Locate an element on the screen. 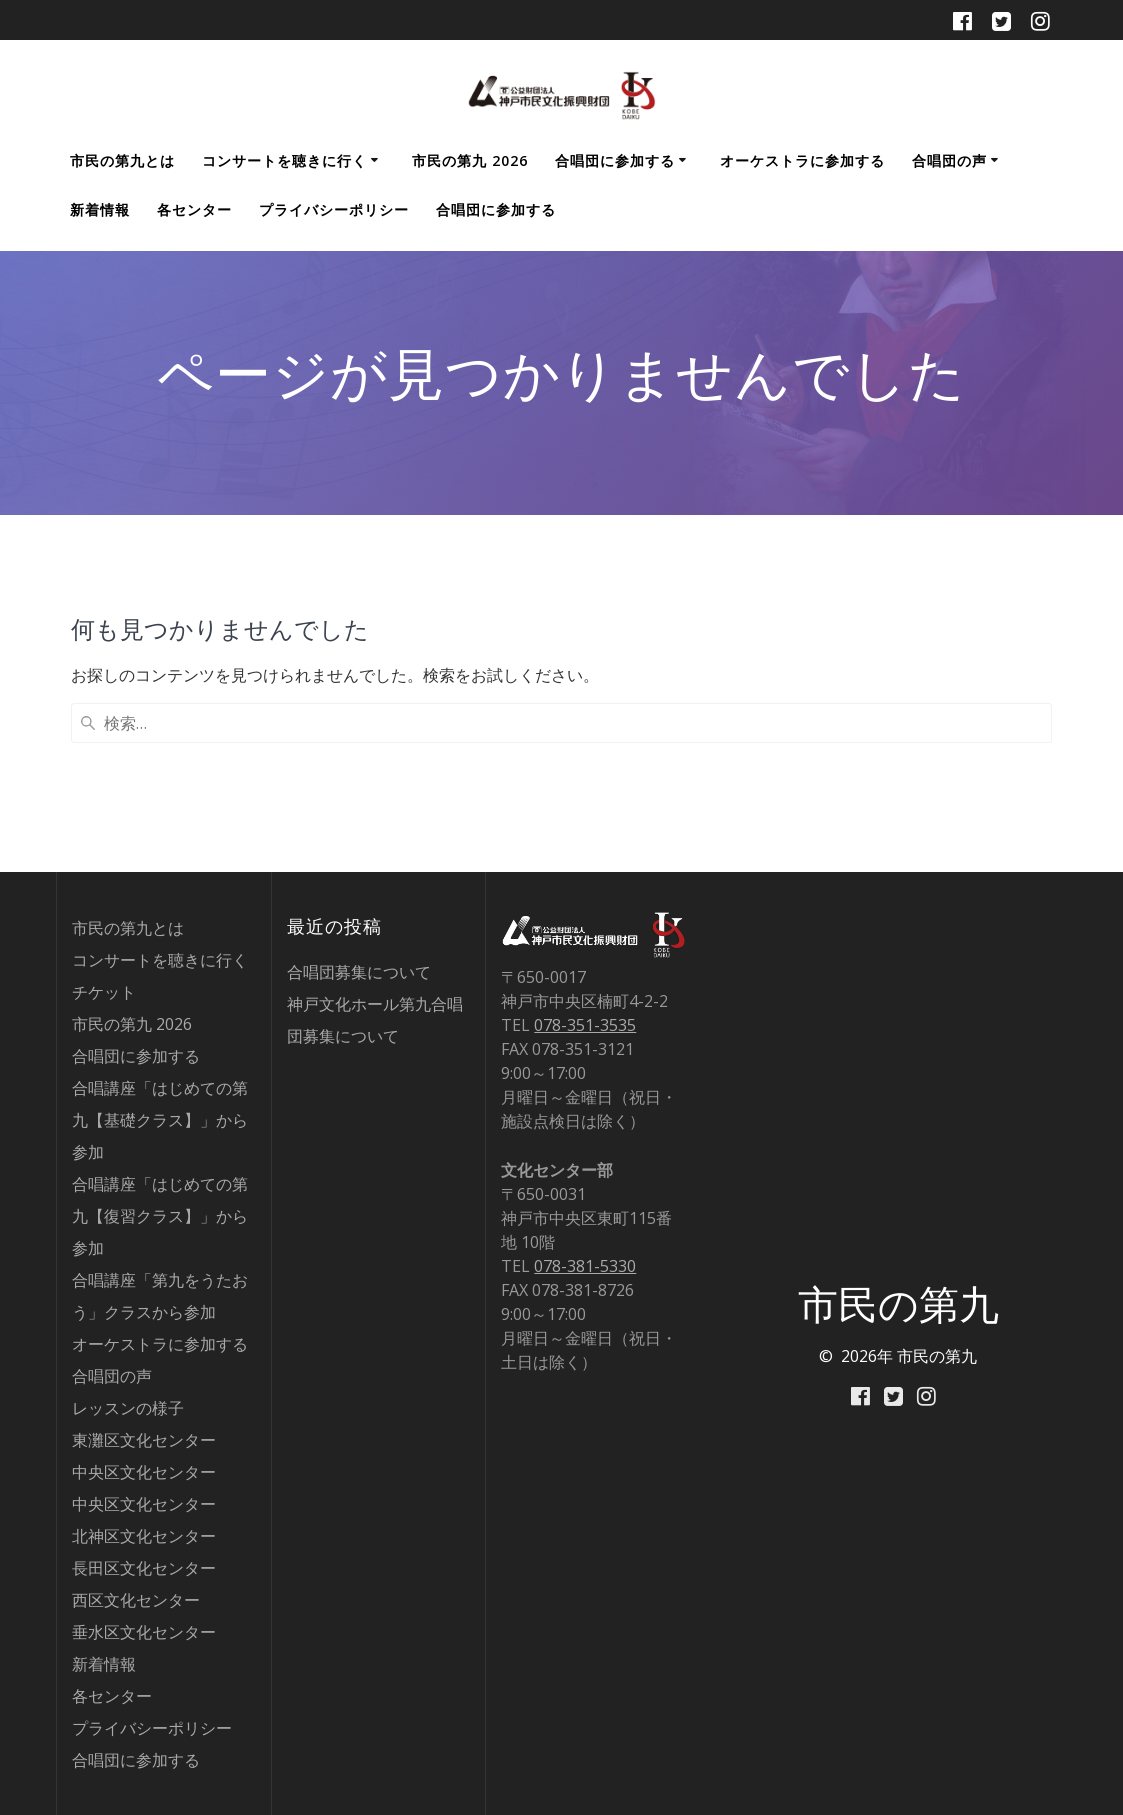 The width and height of the screenshot is (1123, 1815). レッスンの様子 is located at coordinates (128, 1408).